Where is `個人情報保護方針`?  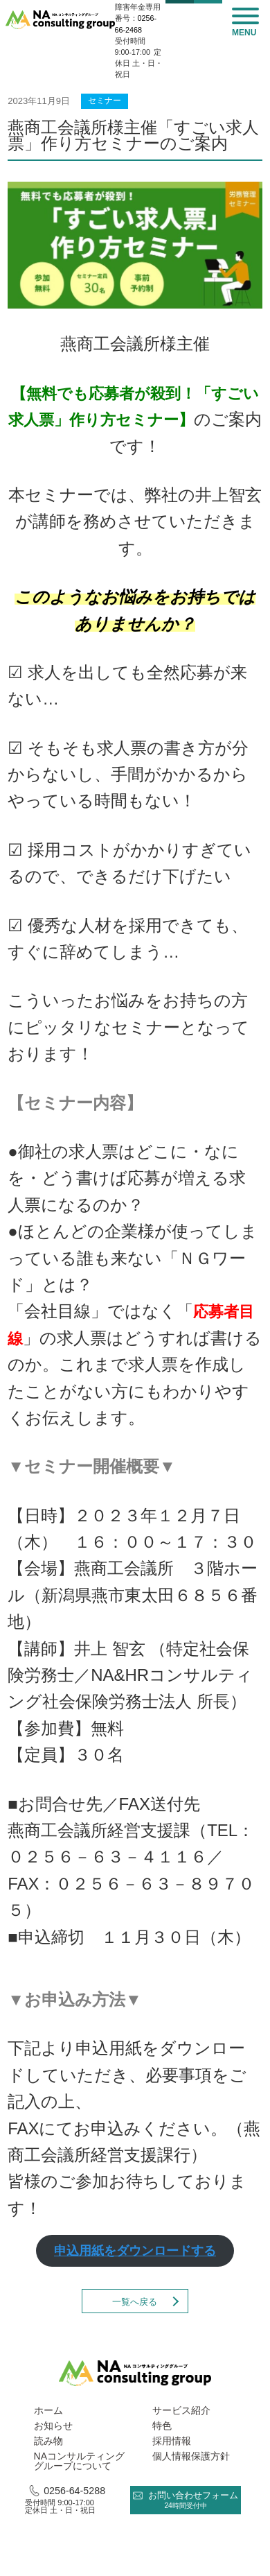 個人情報保護方針 is located at coordinates (191, 2456).